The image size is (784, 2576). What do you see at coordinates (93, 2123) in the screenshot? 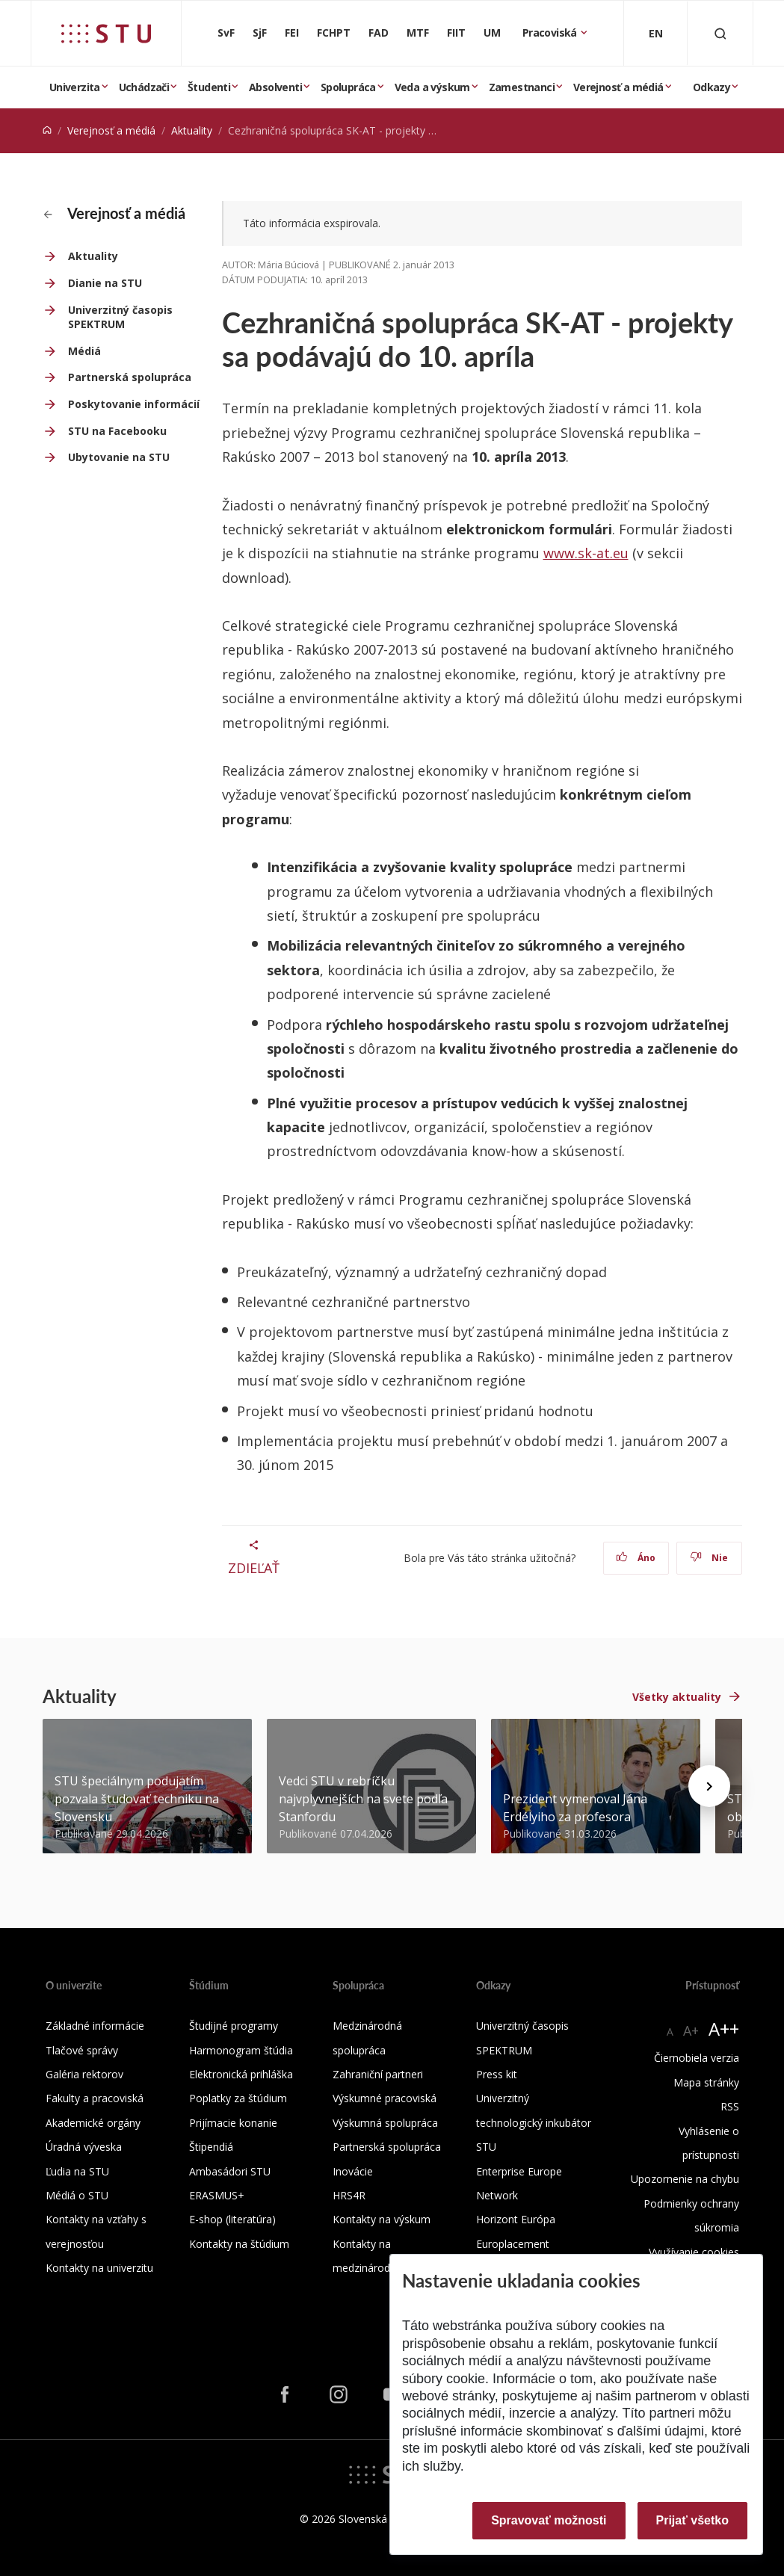
I see `Akademické orgány` at bounding box center [93, 2123].